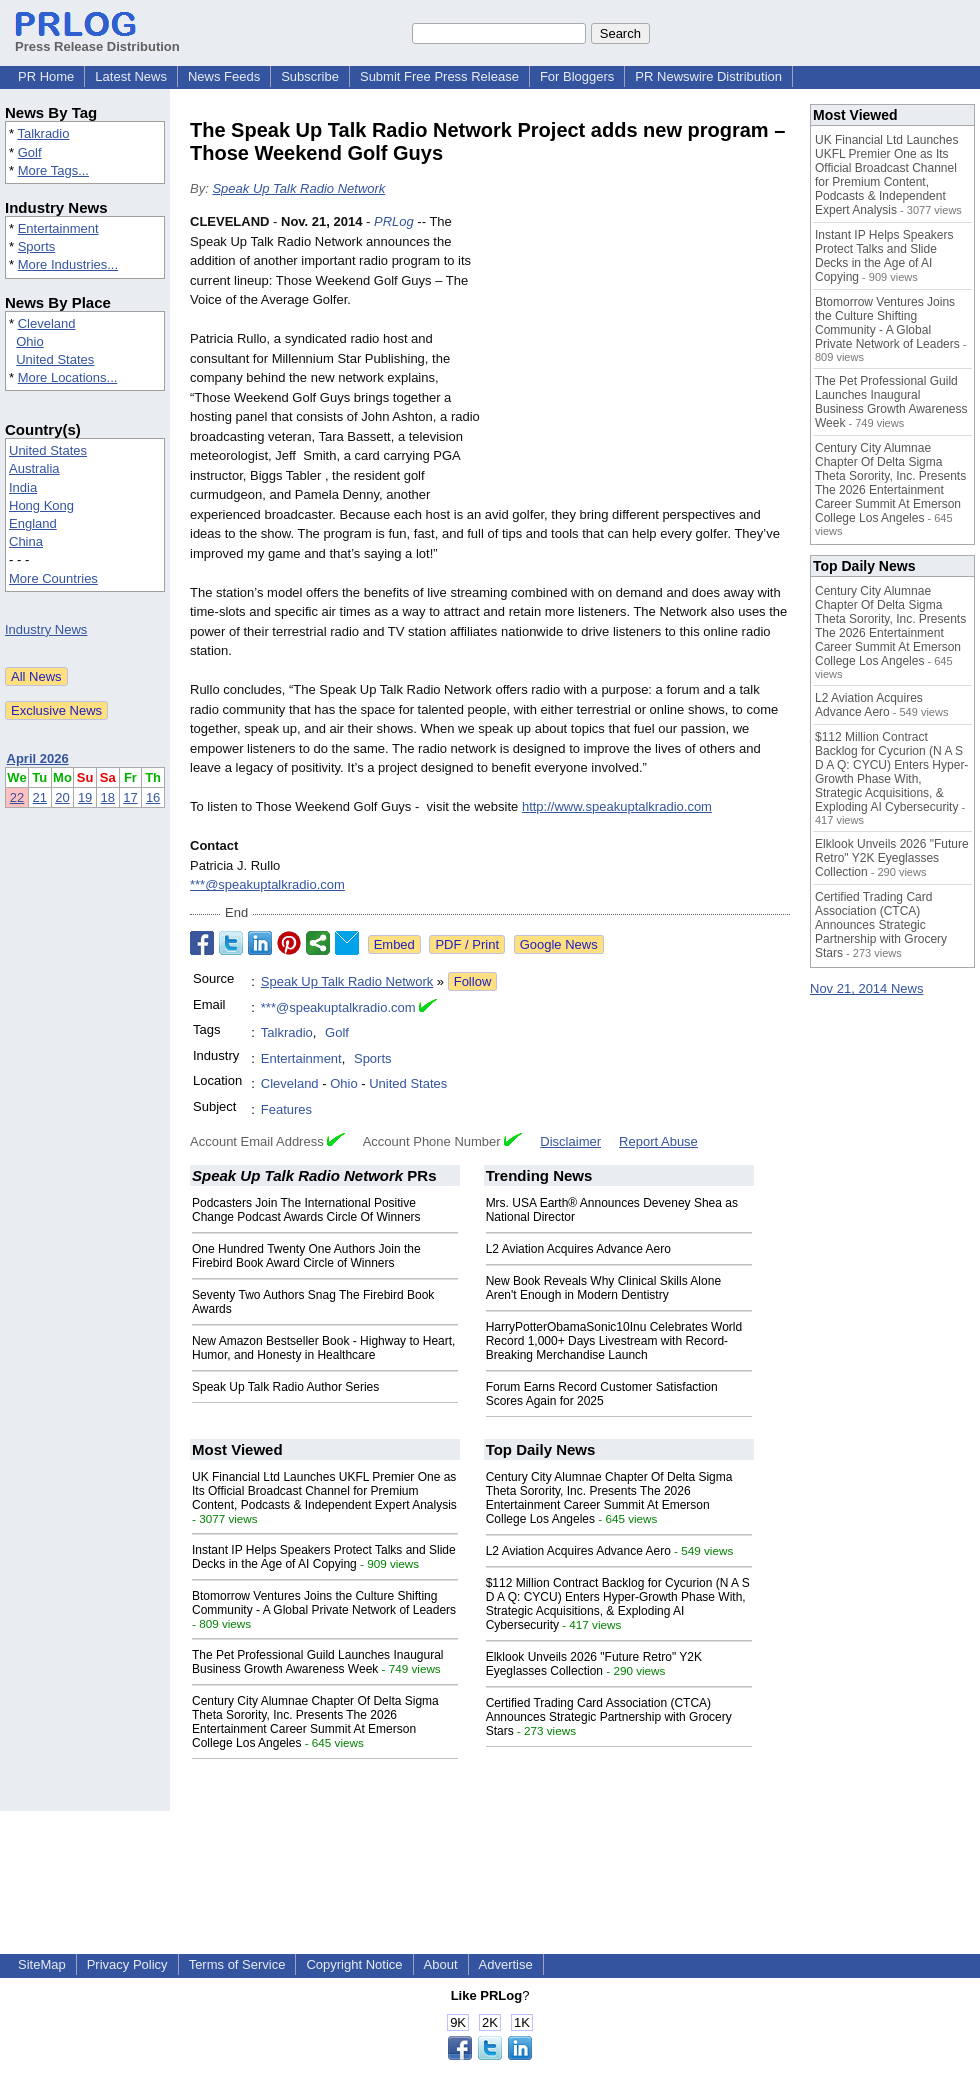 The height and width of the screenshot is (2093, 980). I want to click on Industry News, so click(46, 629).